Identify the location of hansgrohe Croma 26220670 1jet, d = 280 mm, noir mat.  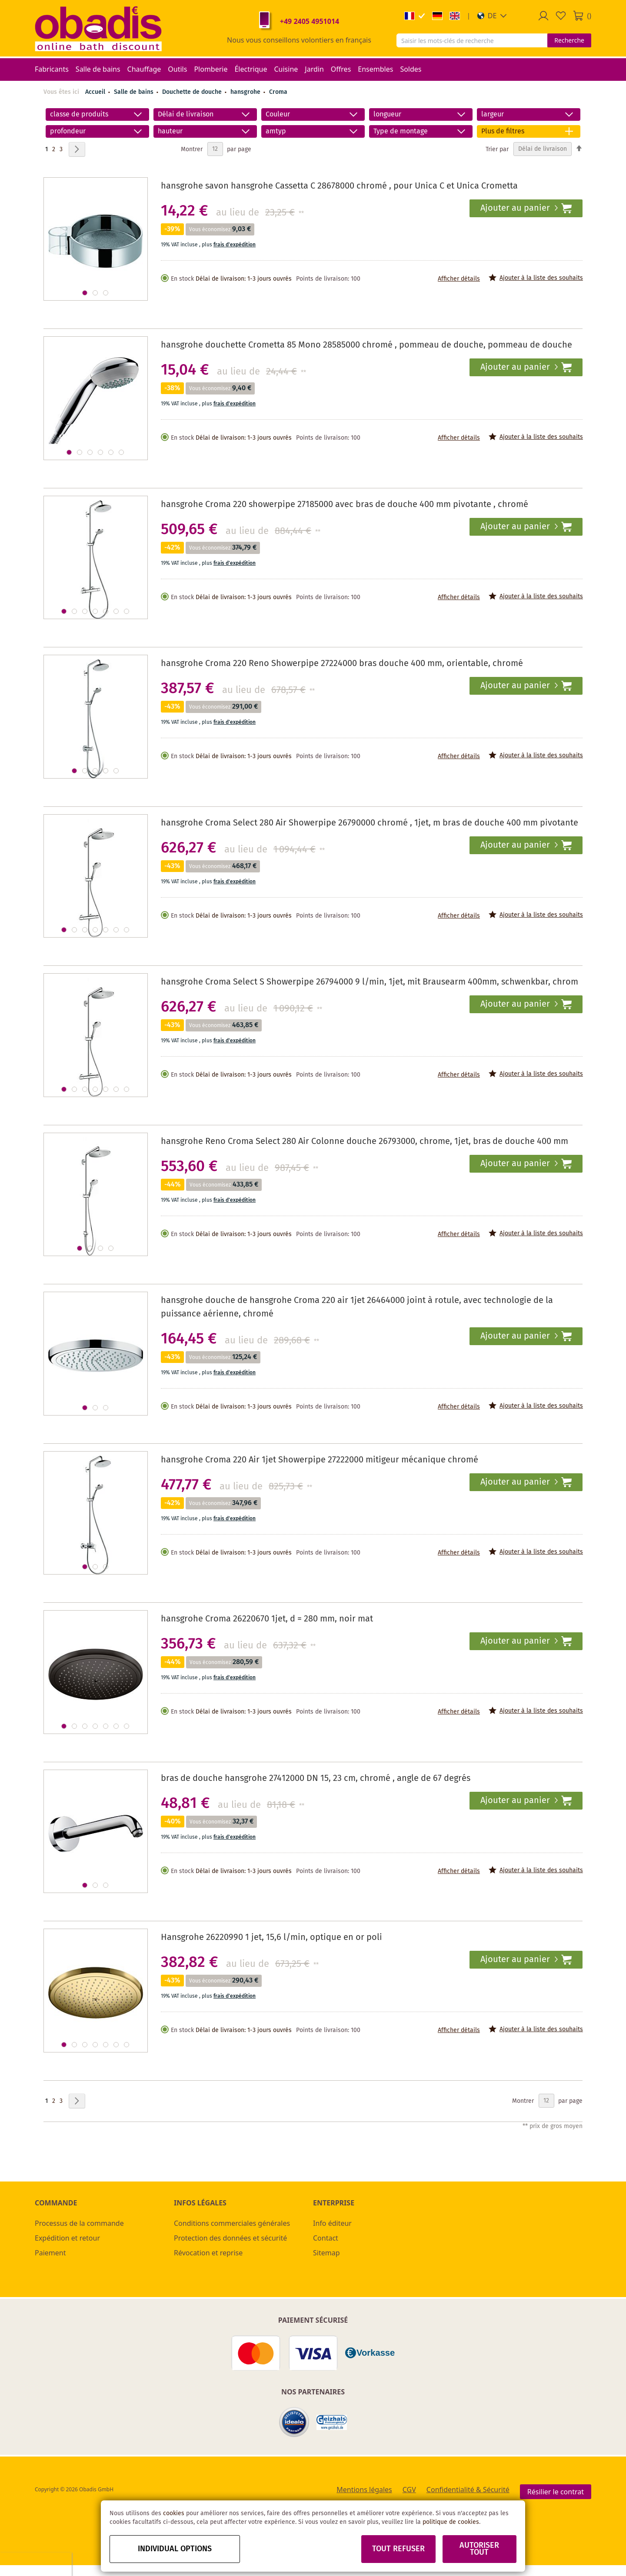
(267, 1619).